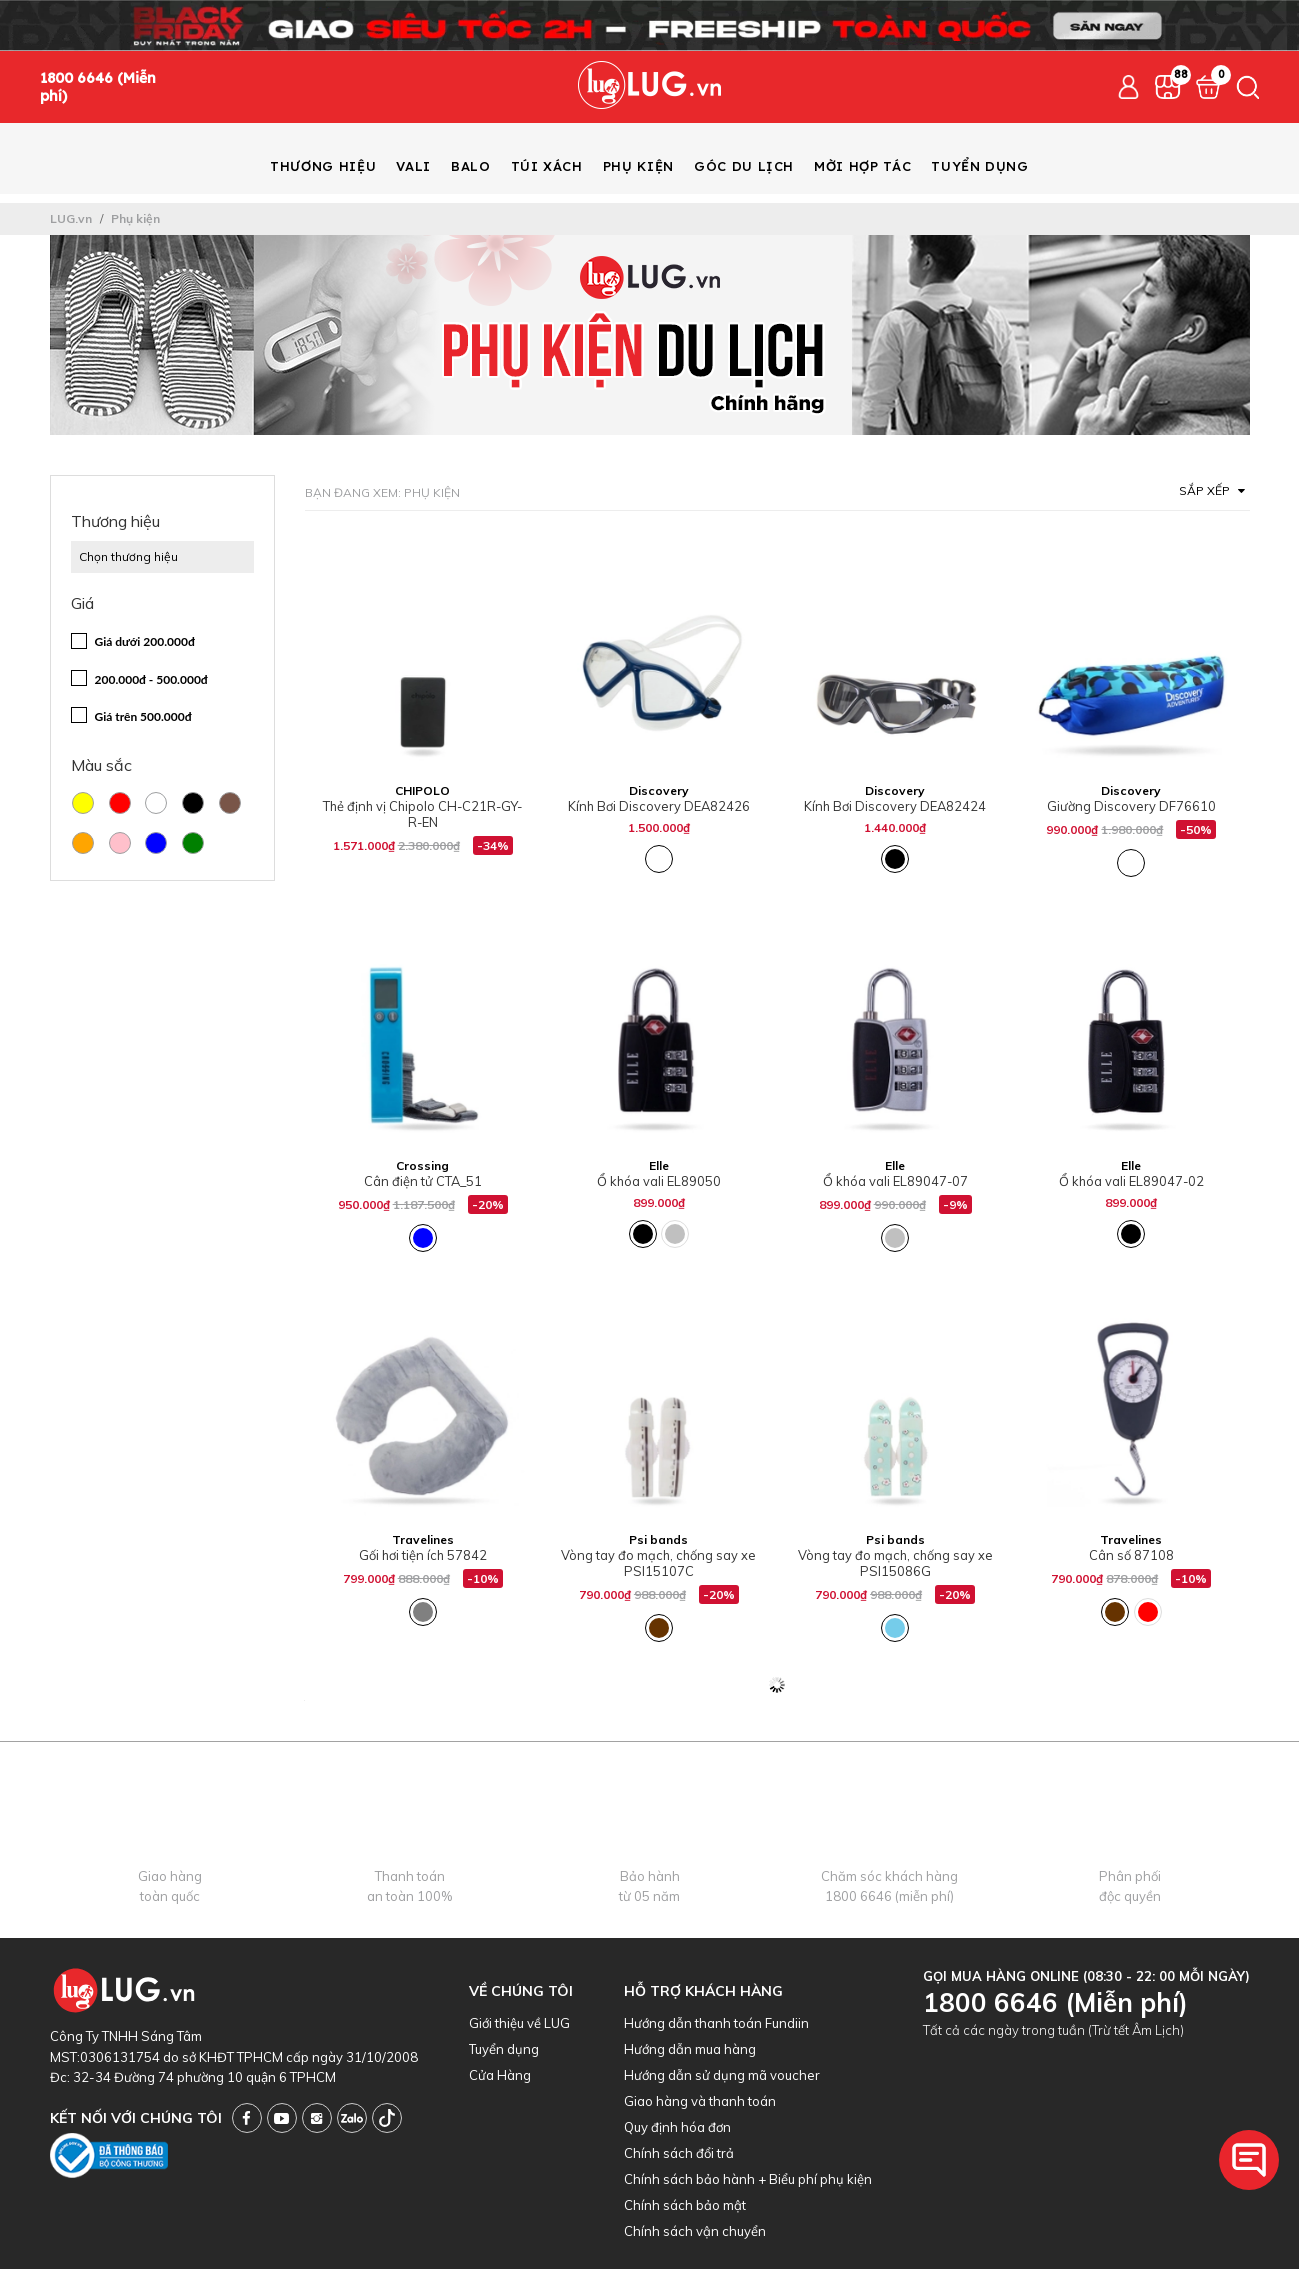 The image size is (1299, 2270). I want to click on CHIPOLO, so click(422, 791).